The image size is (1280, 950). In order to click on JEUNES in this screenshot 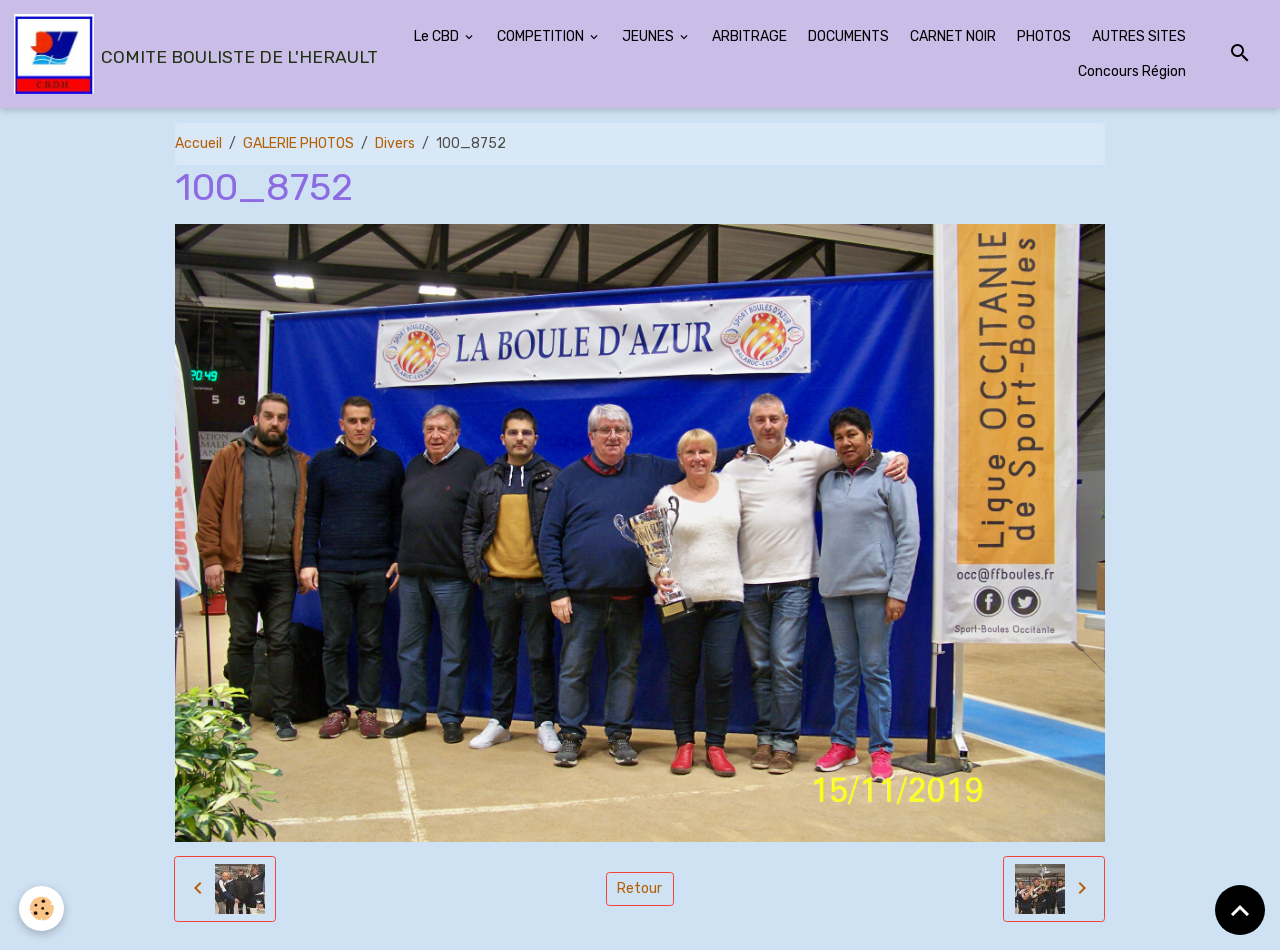, I will do `click(649, 36)`.